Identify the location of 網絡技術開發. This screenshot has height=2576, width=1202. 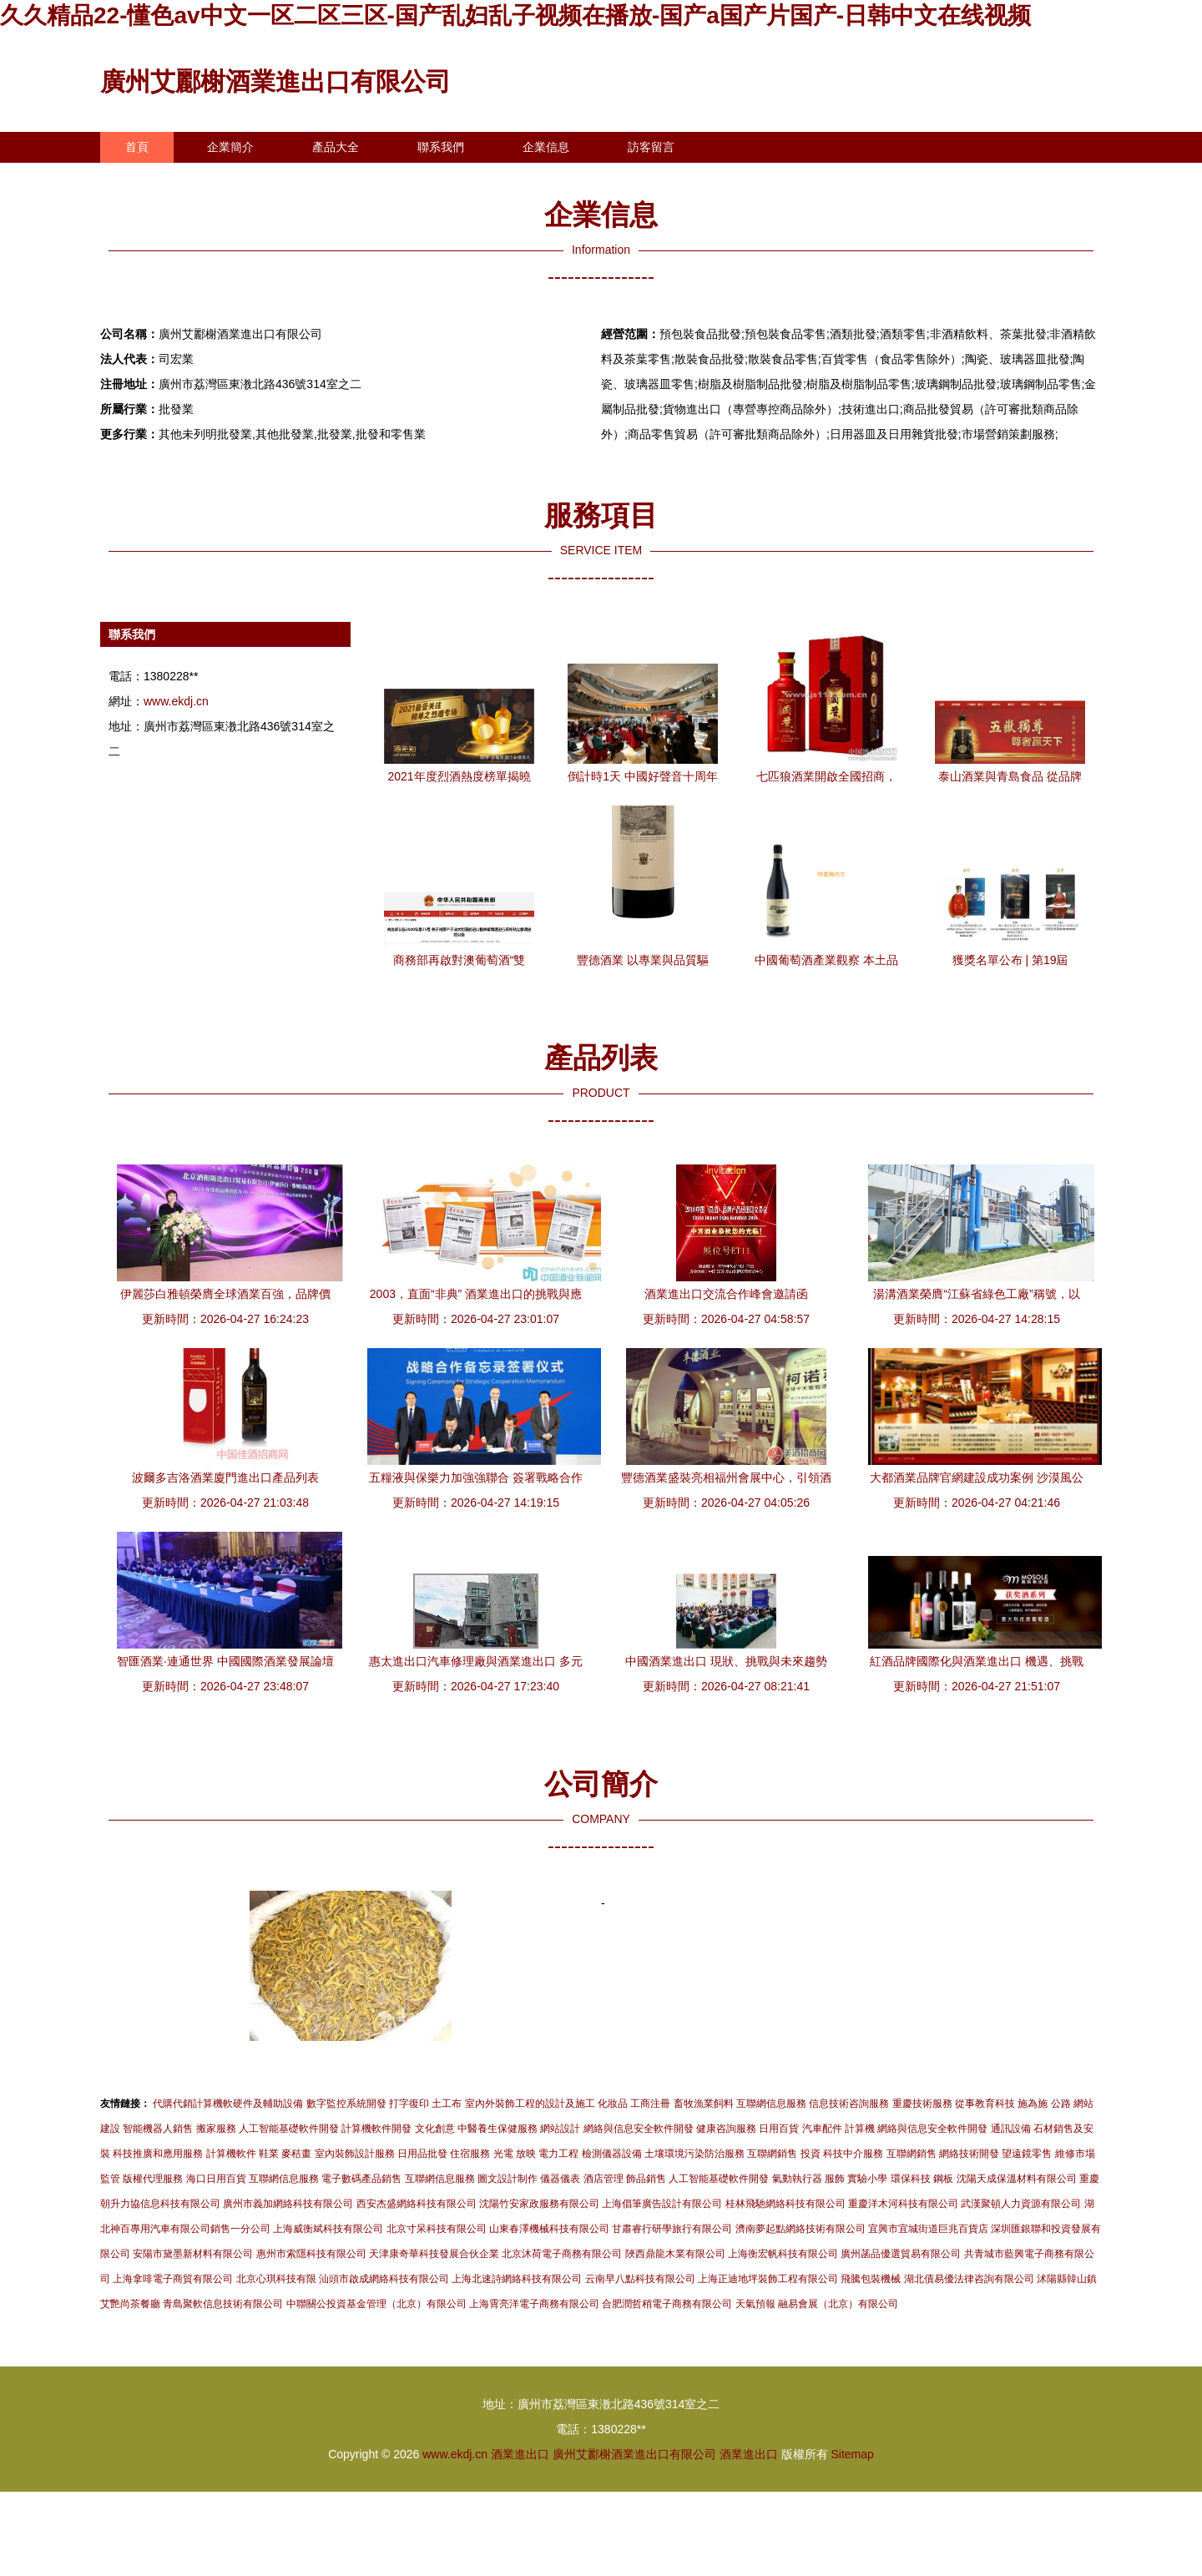
(969, 2153).